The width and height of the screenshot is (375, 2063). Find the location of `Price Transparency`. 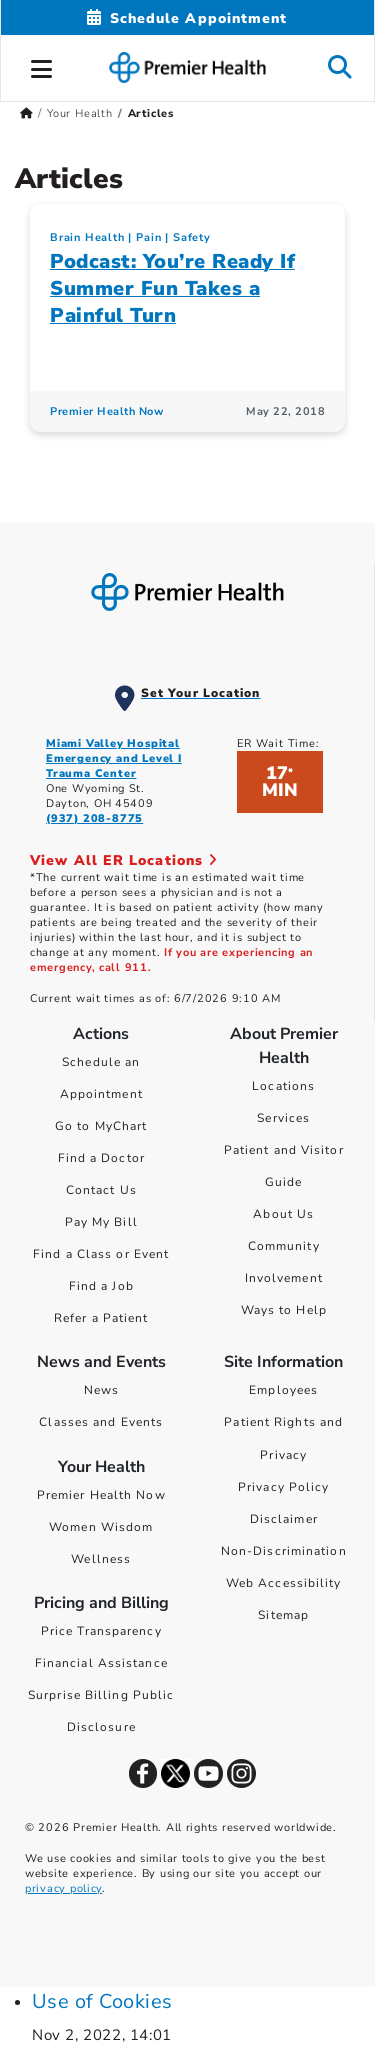

Price Transparency is located at coordinates (101, 1631).